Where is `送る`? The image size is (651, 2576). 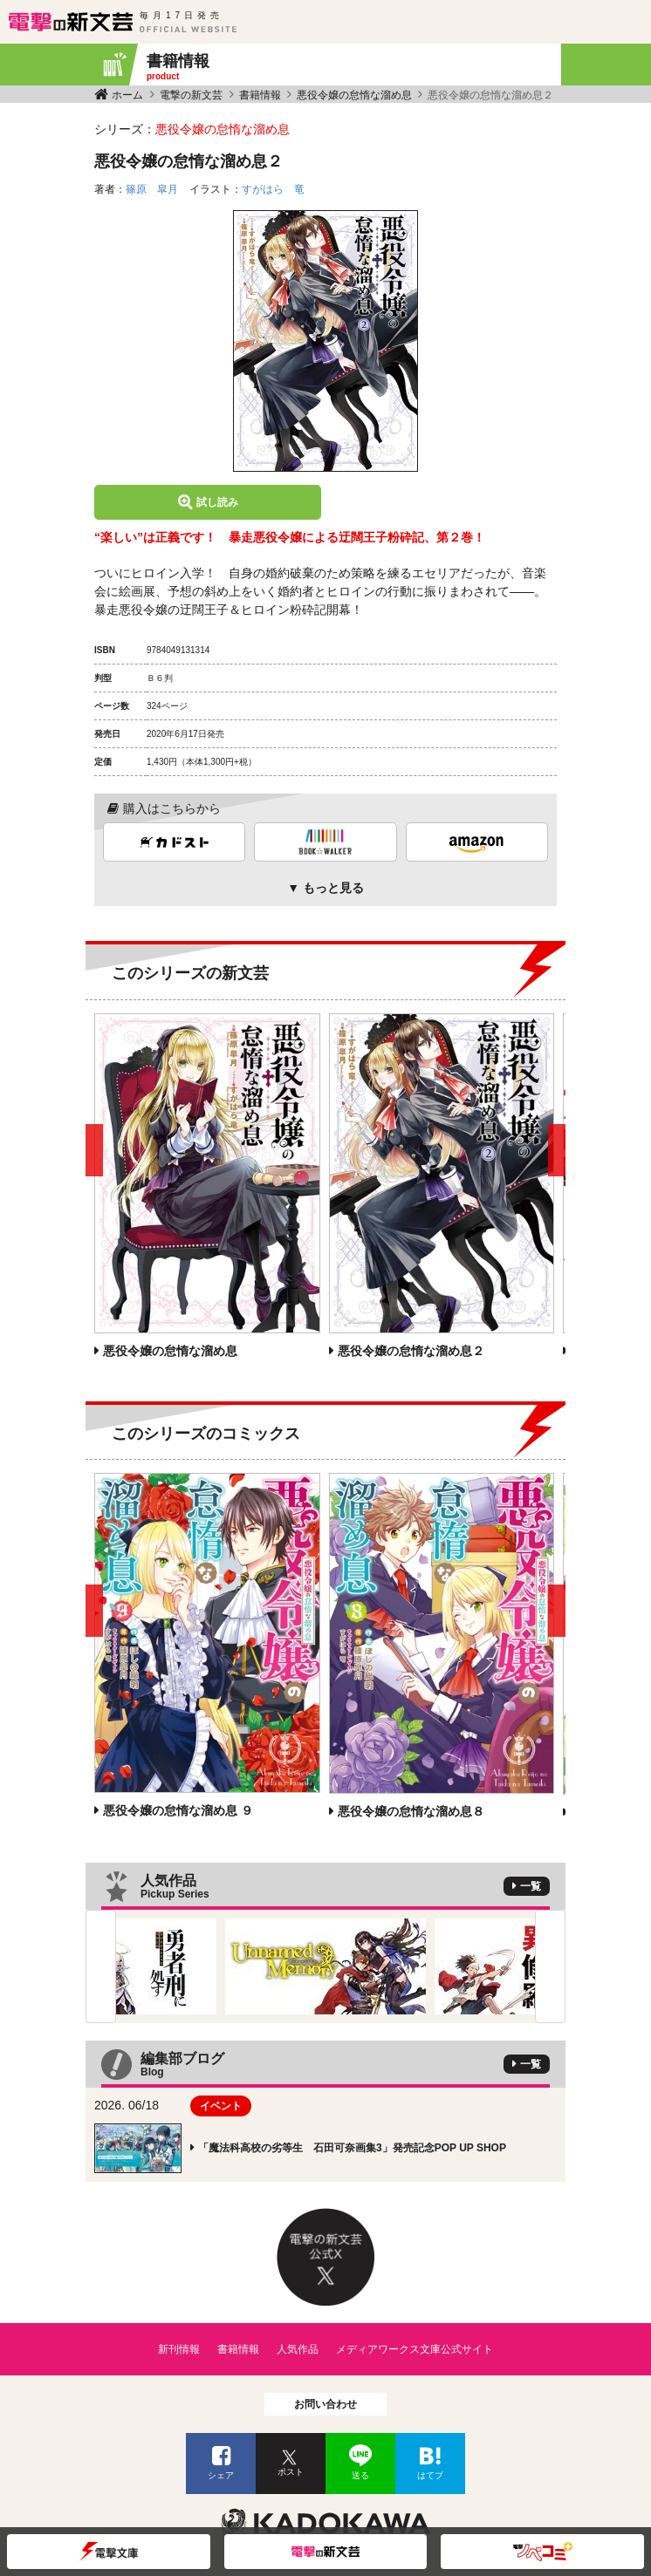
送る is located at coordinates (360, 2475).